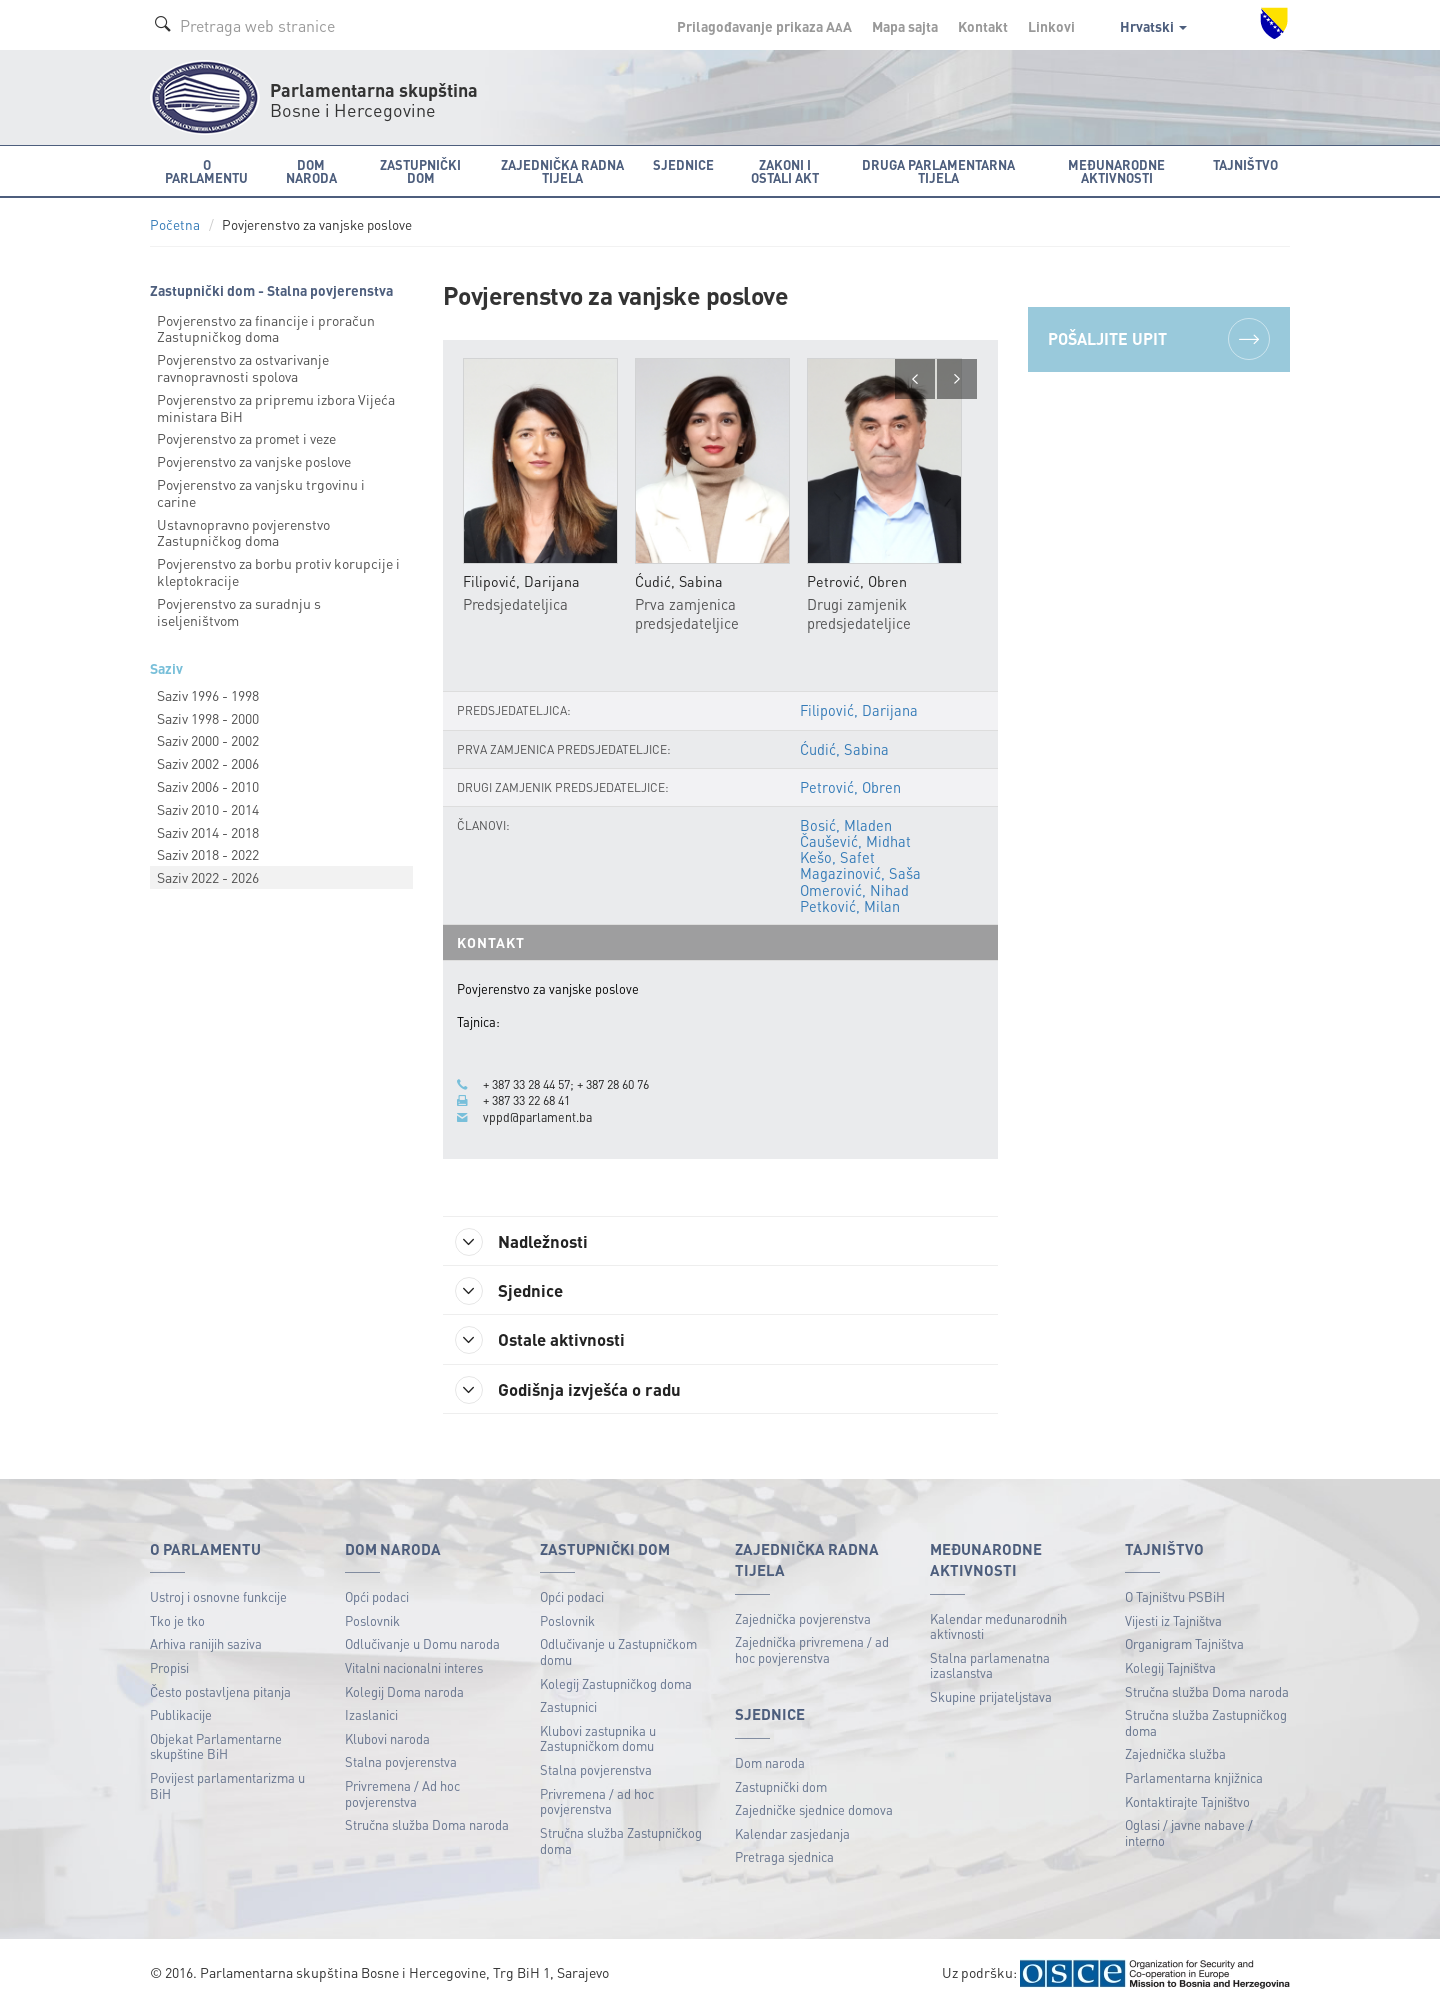  What do you see at coordinates (838, 858) in the screenshot?
I see `Kešo, Safet` at bounding box center [838, 858].